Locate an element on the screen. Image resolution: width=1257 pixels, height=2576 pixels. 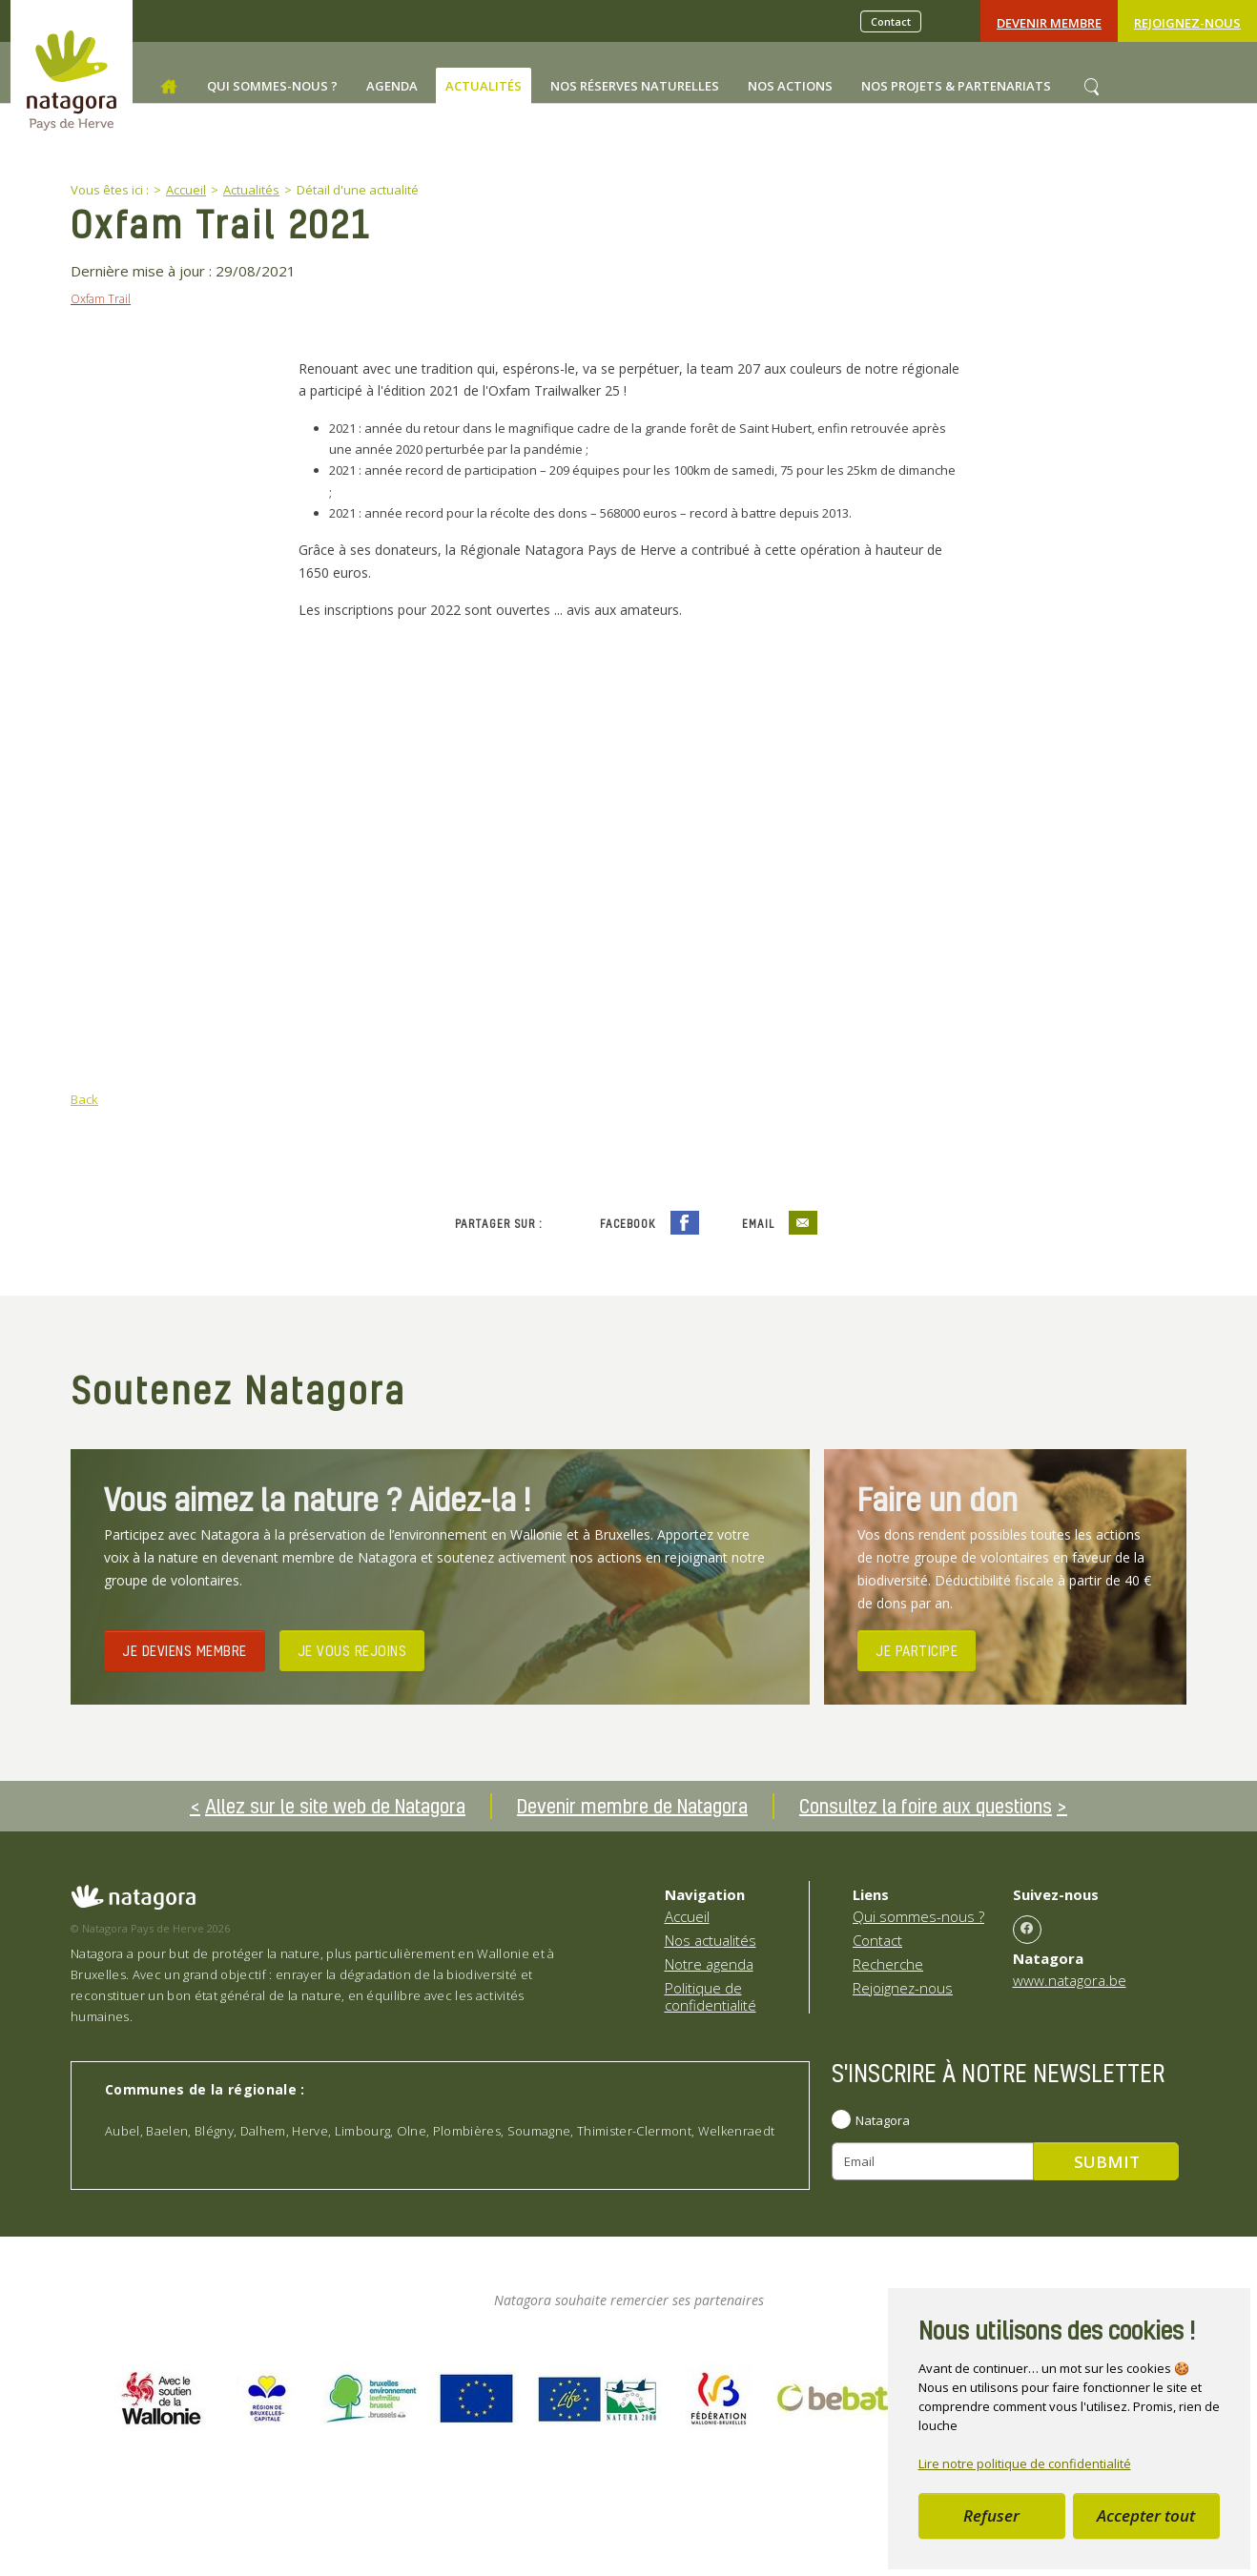
Accueil is located at coordinates (687, 1916).